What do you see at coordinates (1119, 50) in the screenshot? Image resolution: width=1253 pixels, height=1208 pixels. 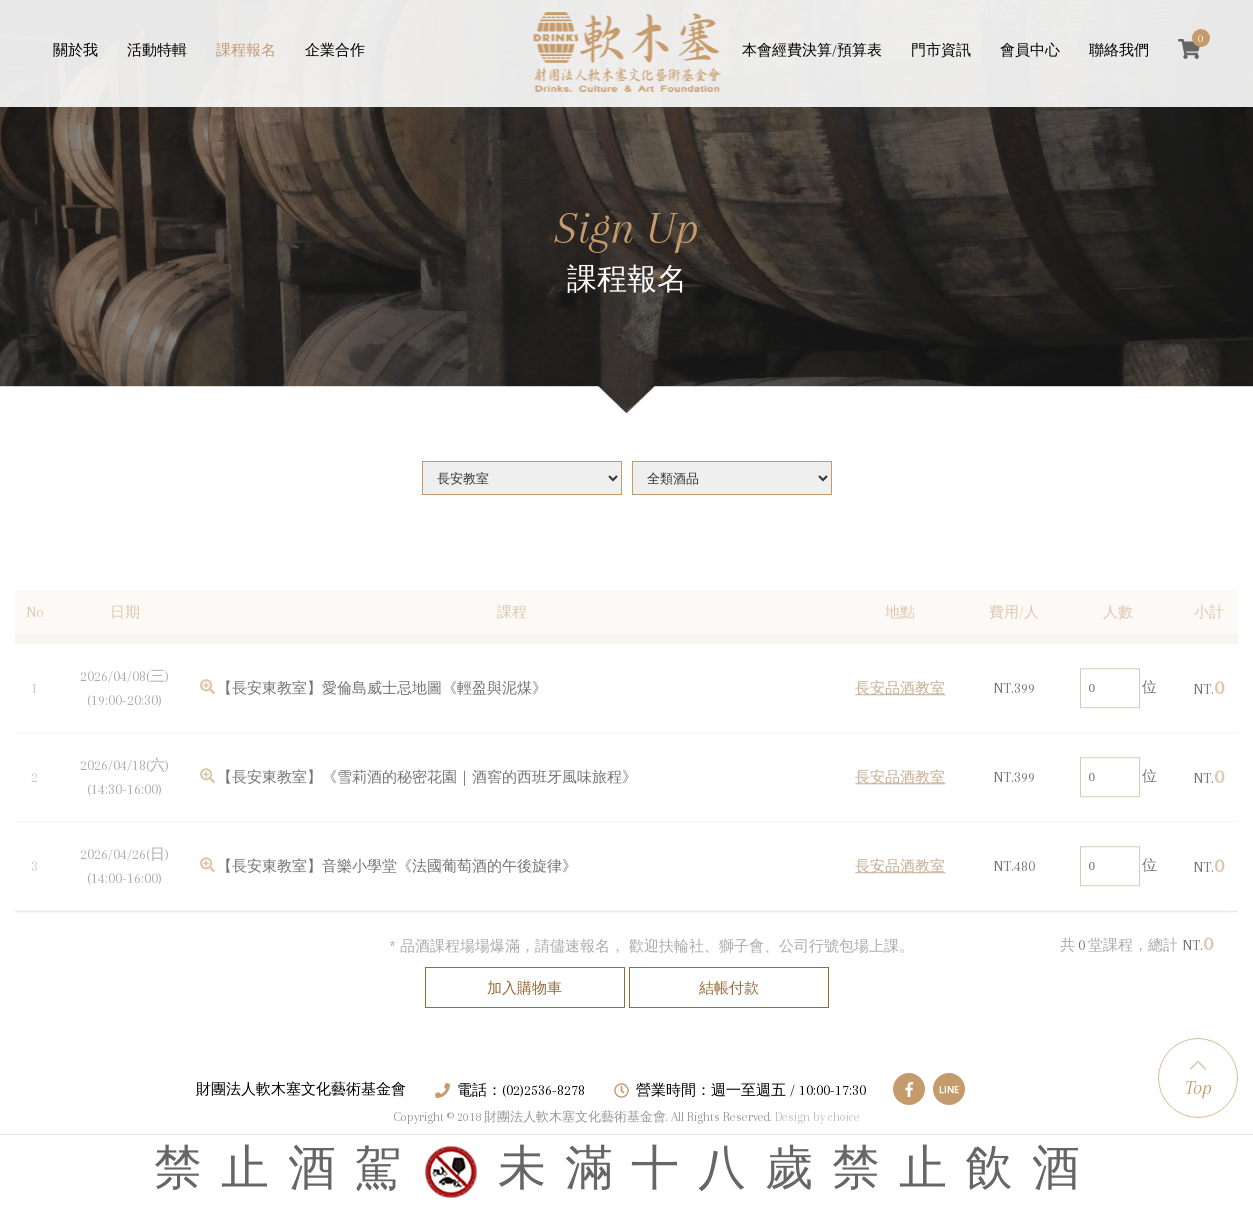 I see `聯絡我們` at bounding box center [1119, 50].